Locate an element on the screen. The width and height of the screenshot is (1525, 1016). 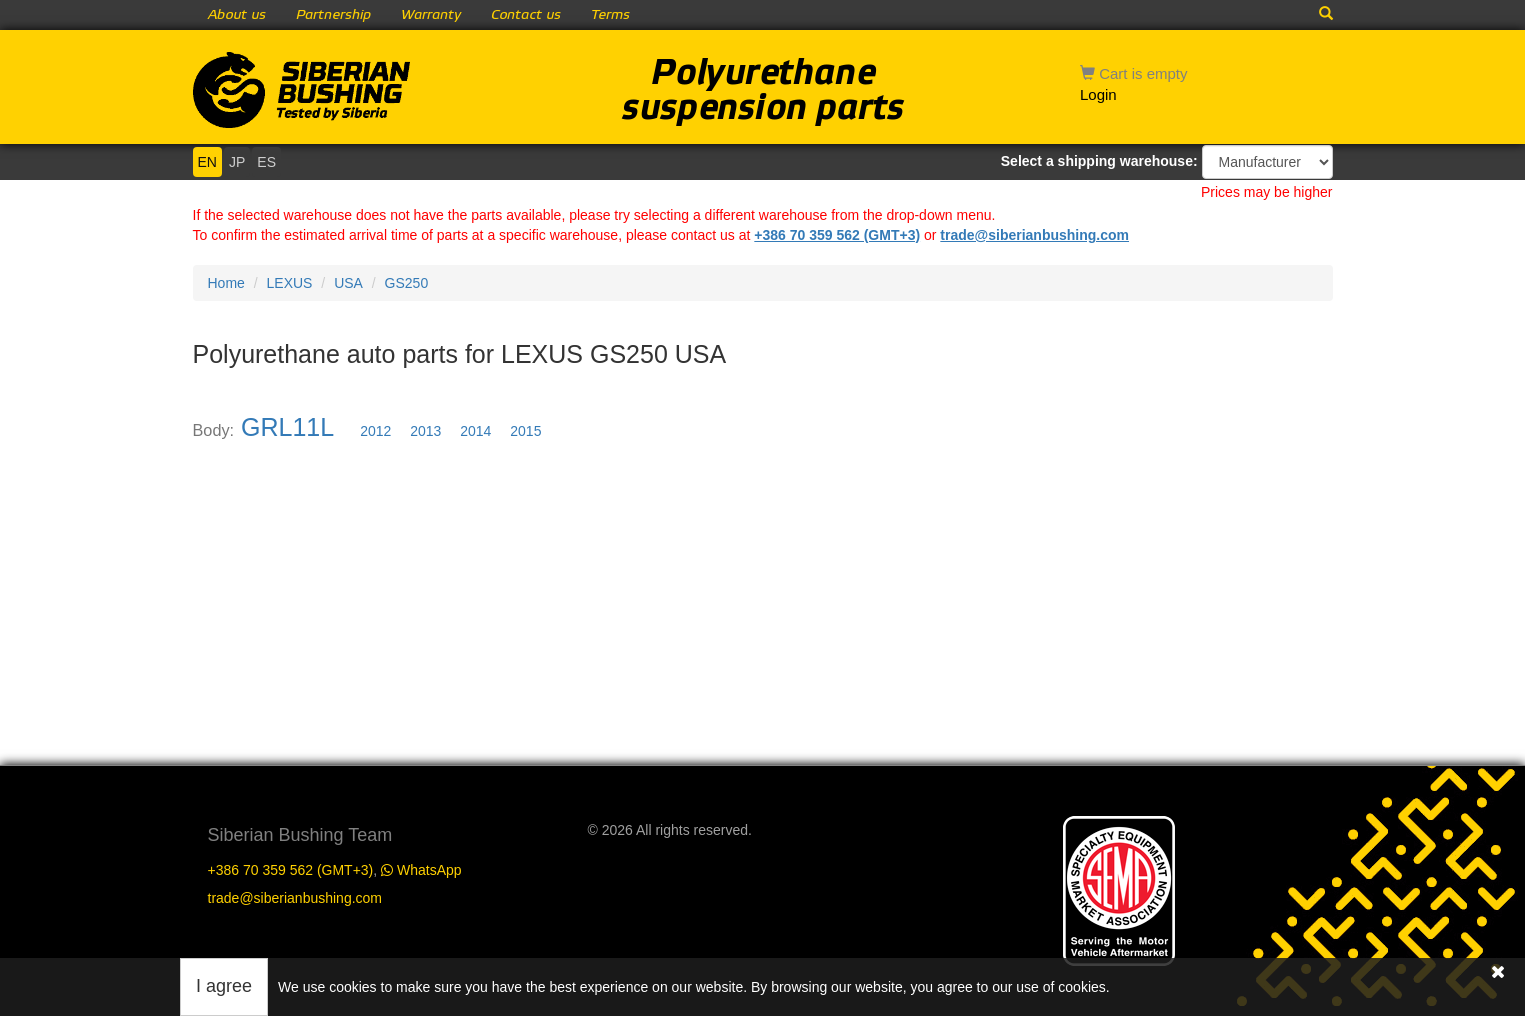
GS250 is located at coordinates (407, 283).